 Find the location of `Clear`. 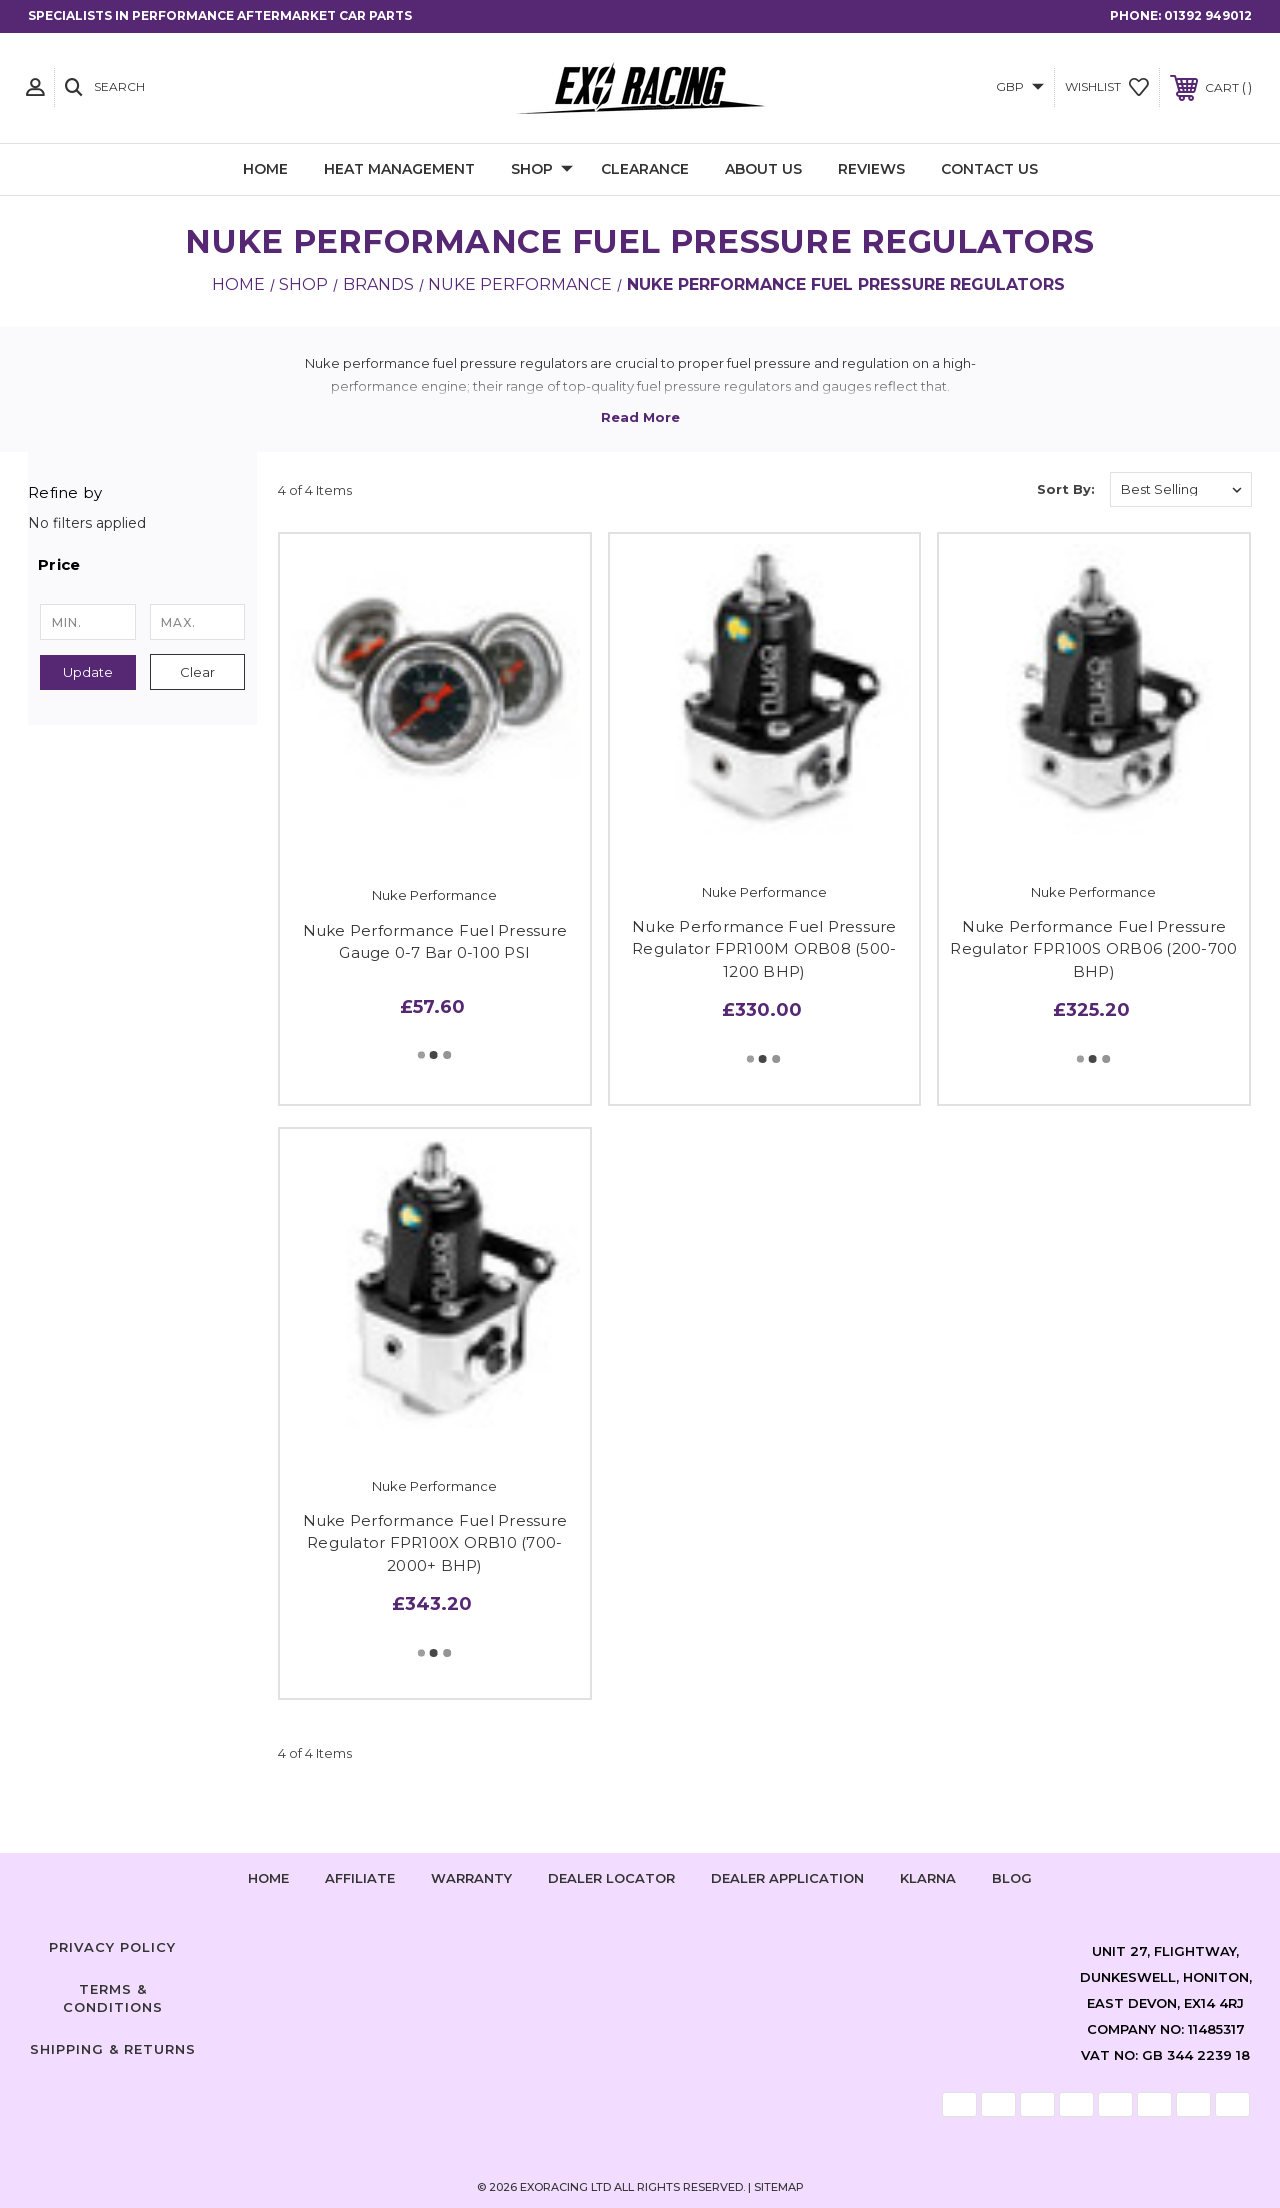

Clear is located at coordinates (197, 672).